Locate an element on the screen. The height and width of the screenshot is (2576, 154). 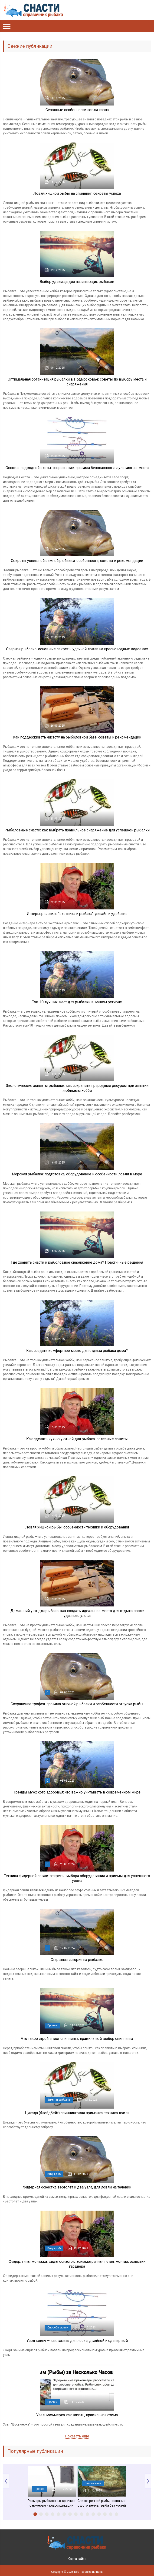
Узел клинч — как вязать для лески, двойной и одинарный is located at coordinates (77, 2340).